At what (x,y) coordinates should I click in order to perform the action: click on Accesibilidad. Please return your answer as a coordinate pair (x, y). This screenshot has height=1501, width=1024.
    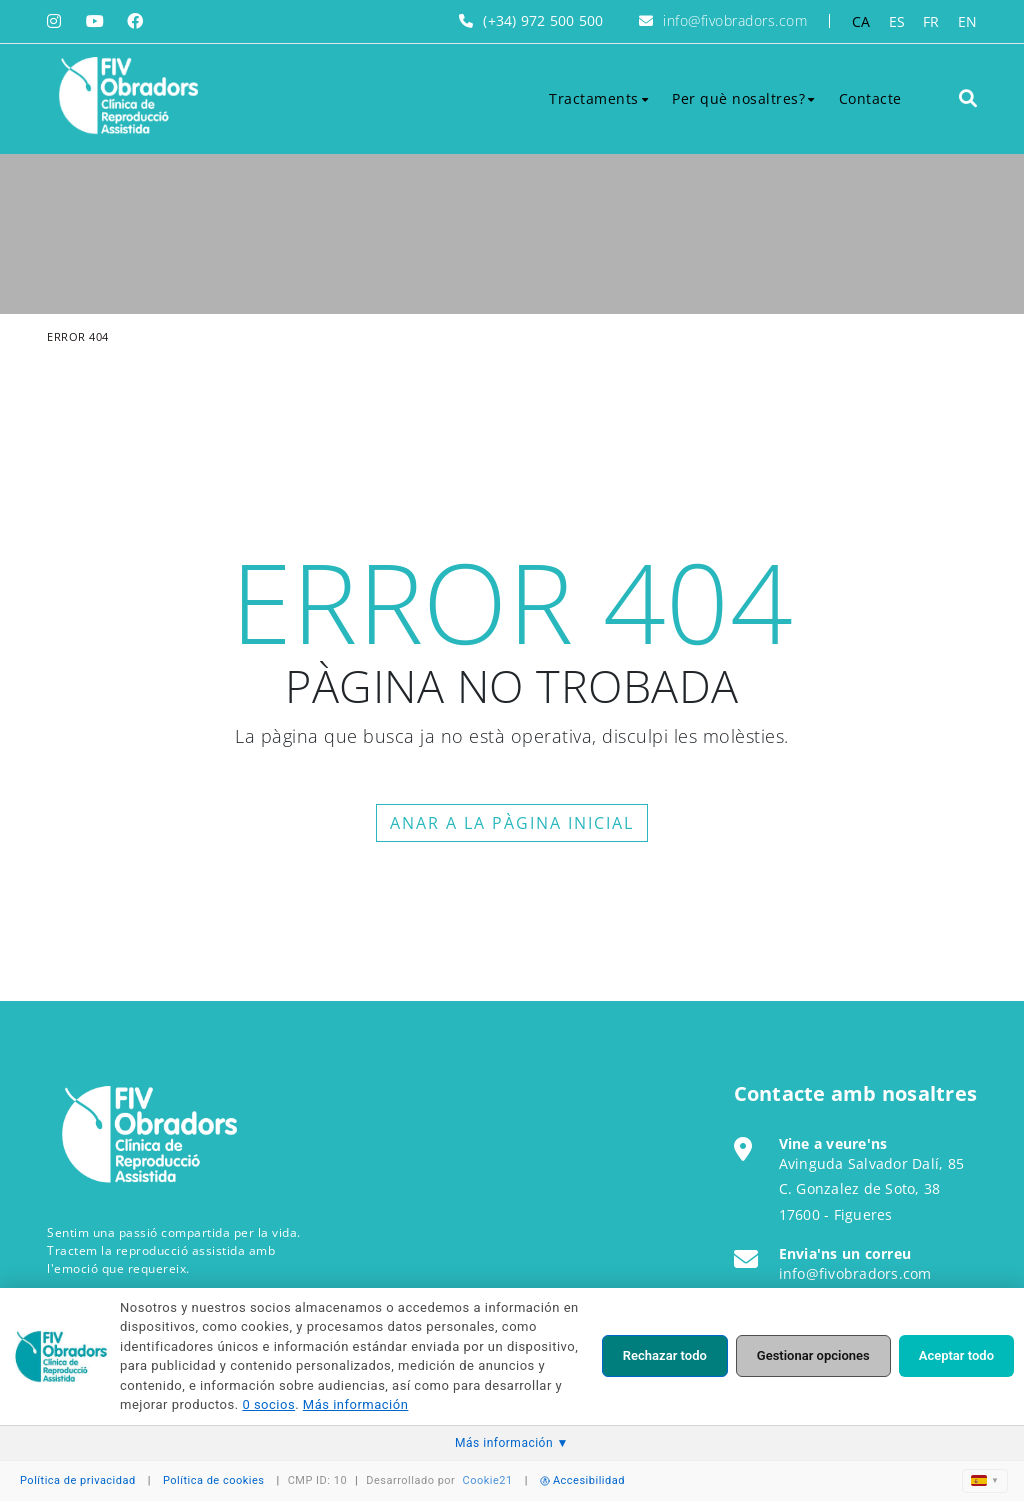
    Looking at the image, I should click on (582, 1480).